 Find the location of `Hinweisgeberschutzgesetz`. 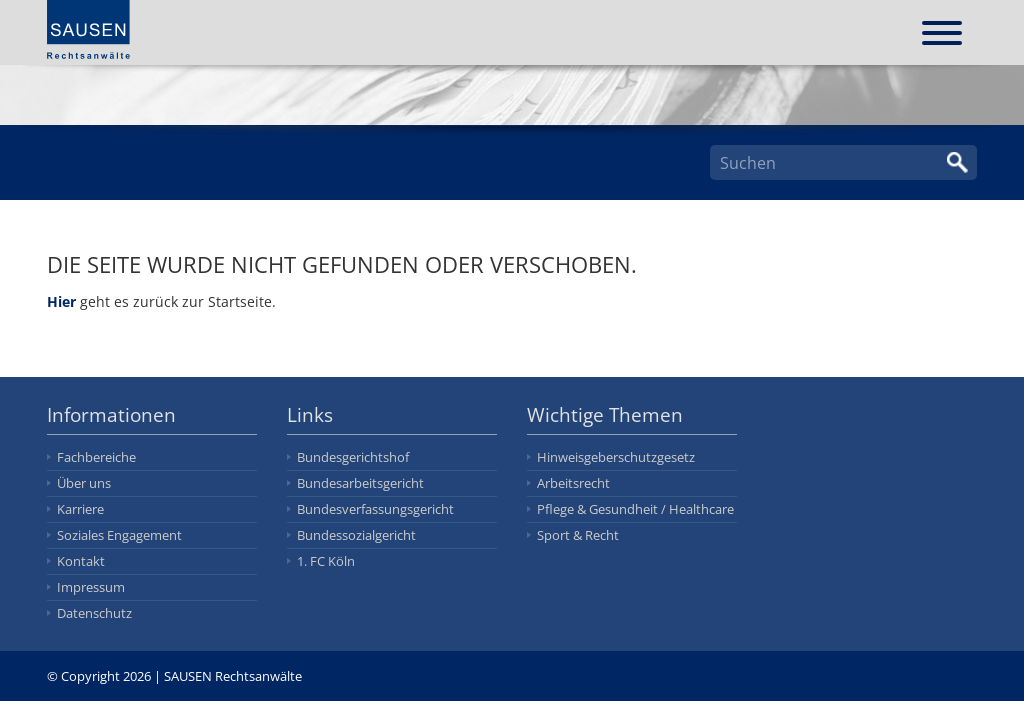

Hinweisgeberschutzgesetz is located at coordinates (616, 457).